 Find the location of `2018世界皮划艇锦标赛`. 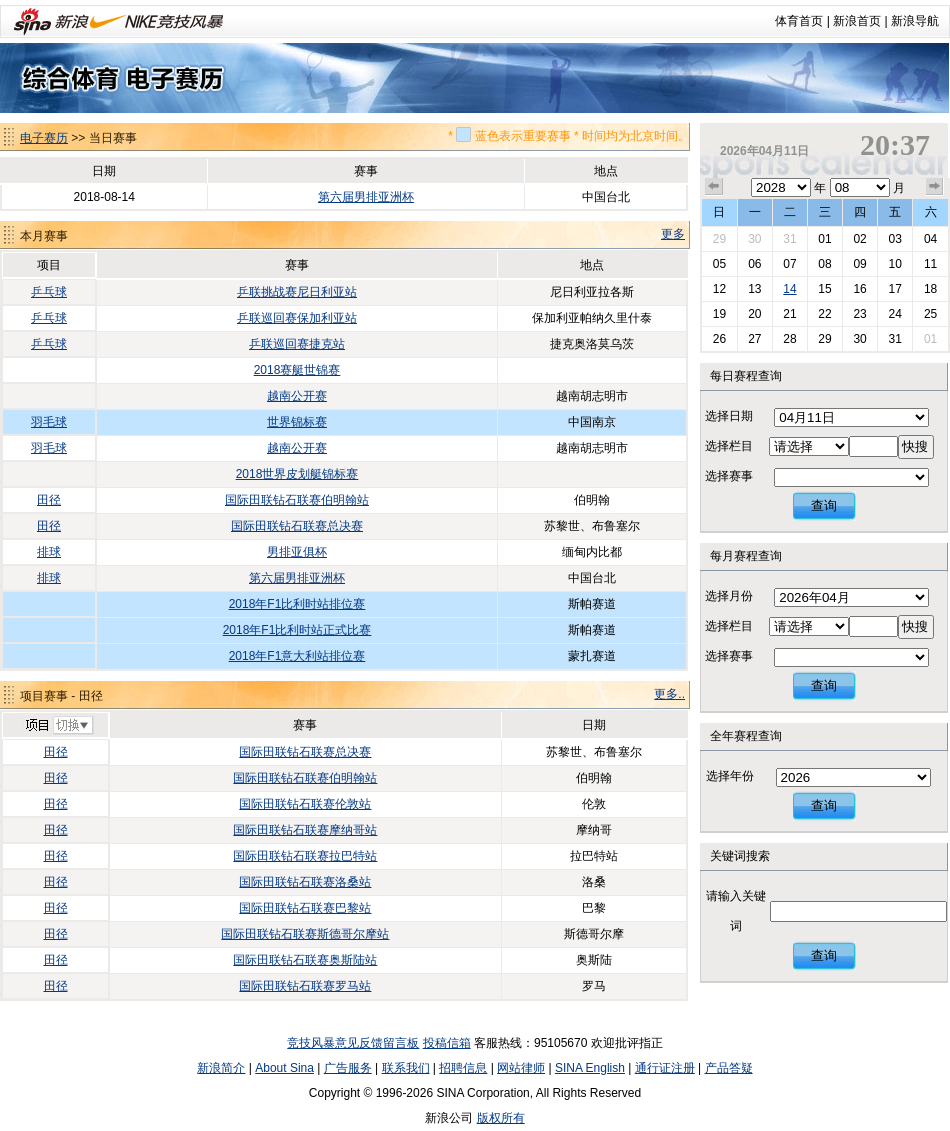

2018世界皮划艇锦标赛 is located at coordinates (297, 474).